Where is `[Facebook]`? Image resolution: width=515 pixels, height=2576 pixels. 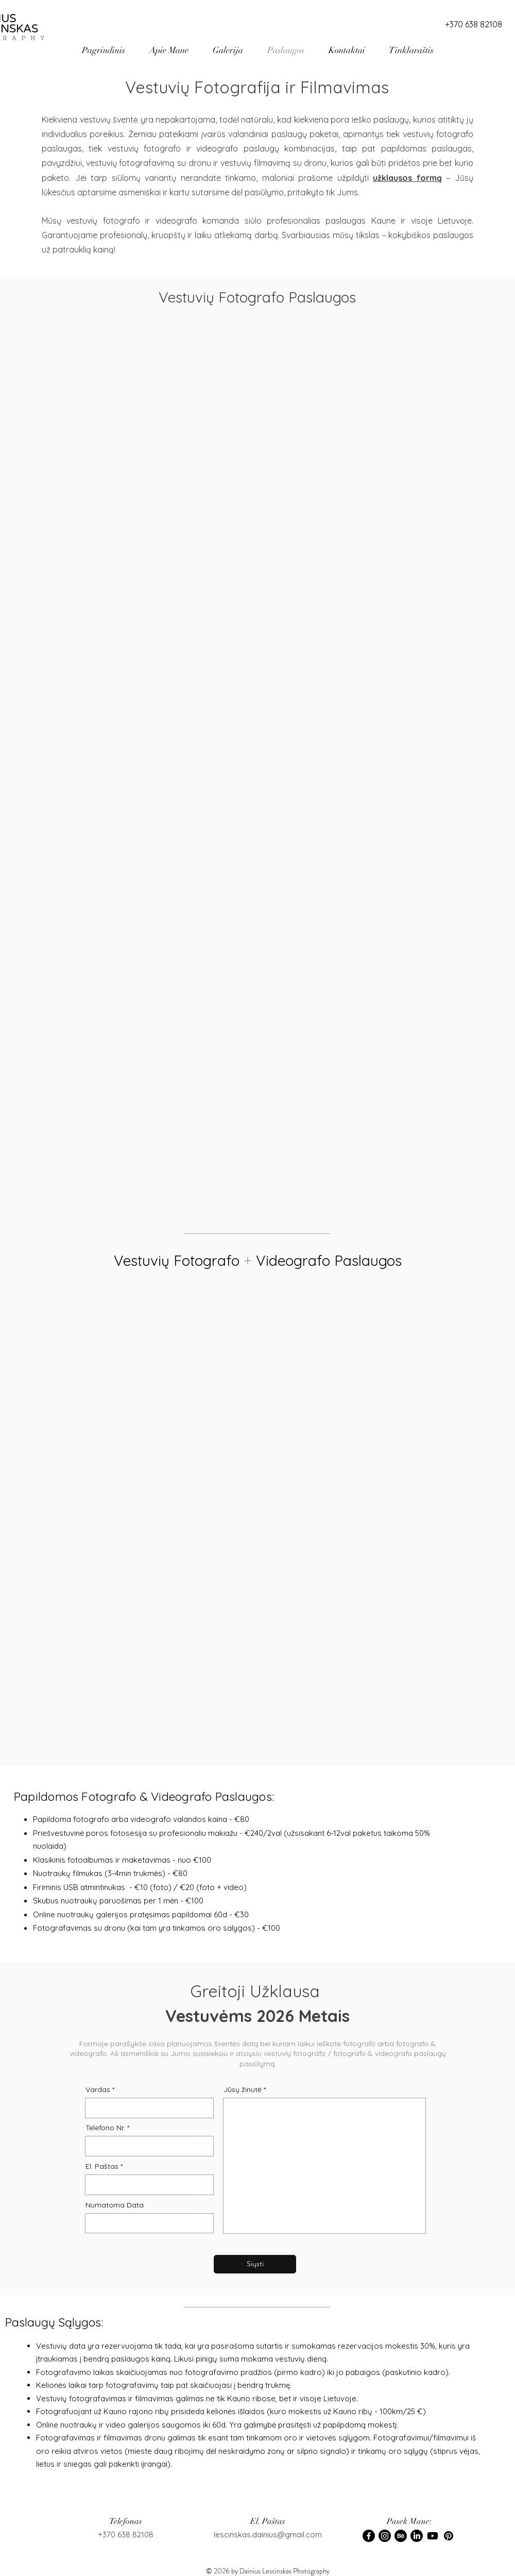
[Facebook] is located at coordinates (369, 2536).